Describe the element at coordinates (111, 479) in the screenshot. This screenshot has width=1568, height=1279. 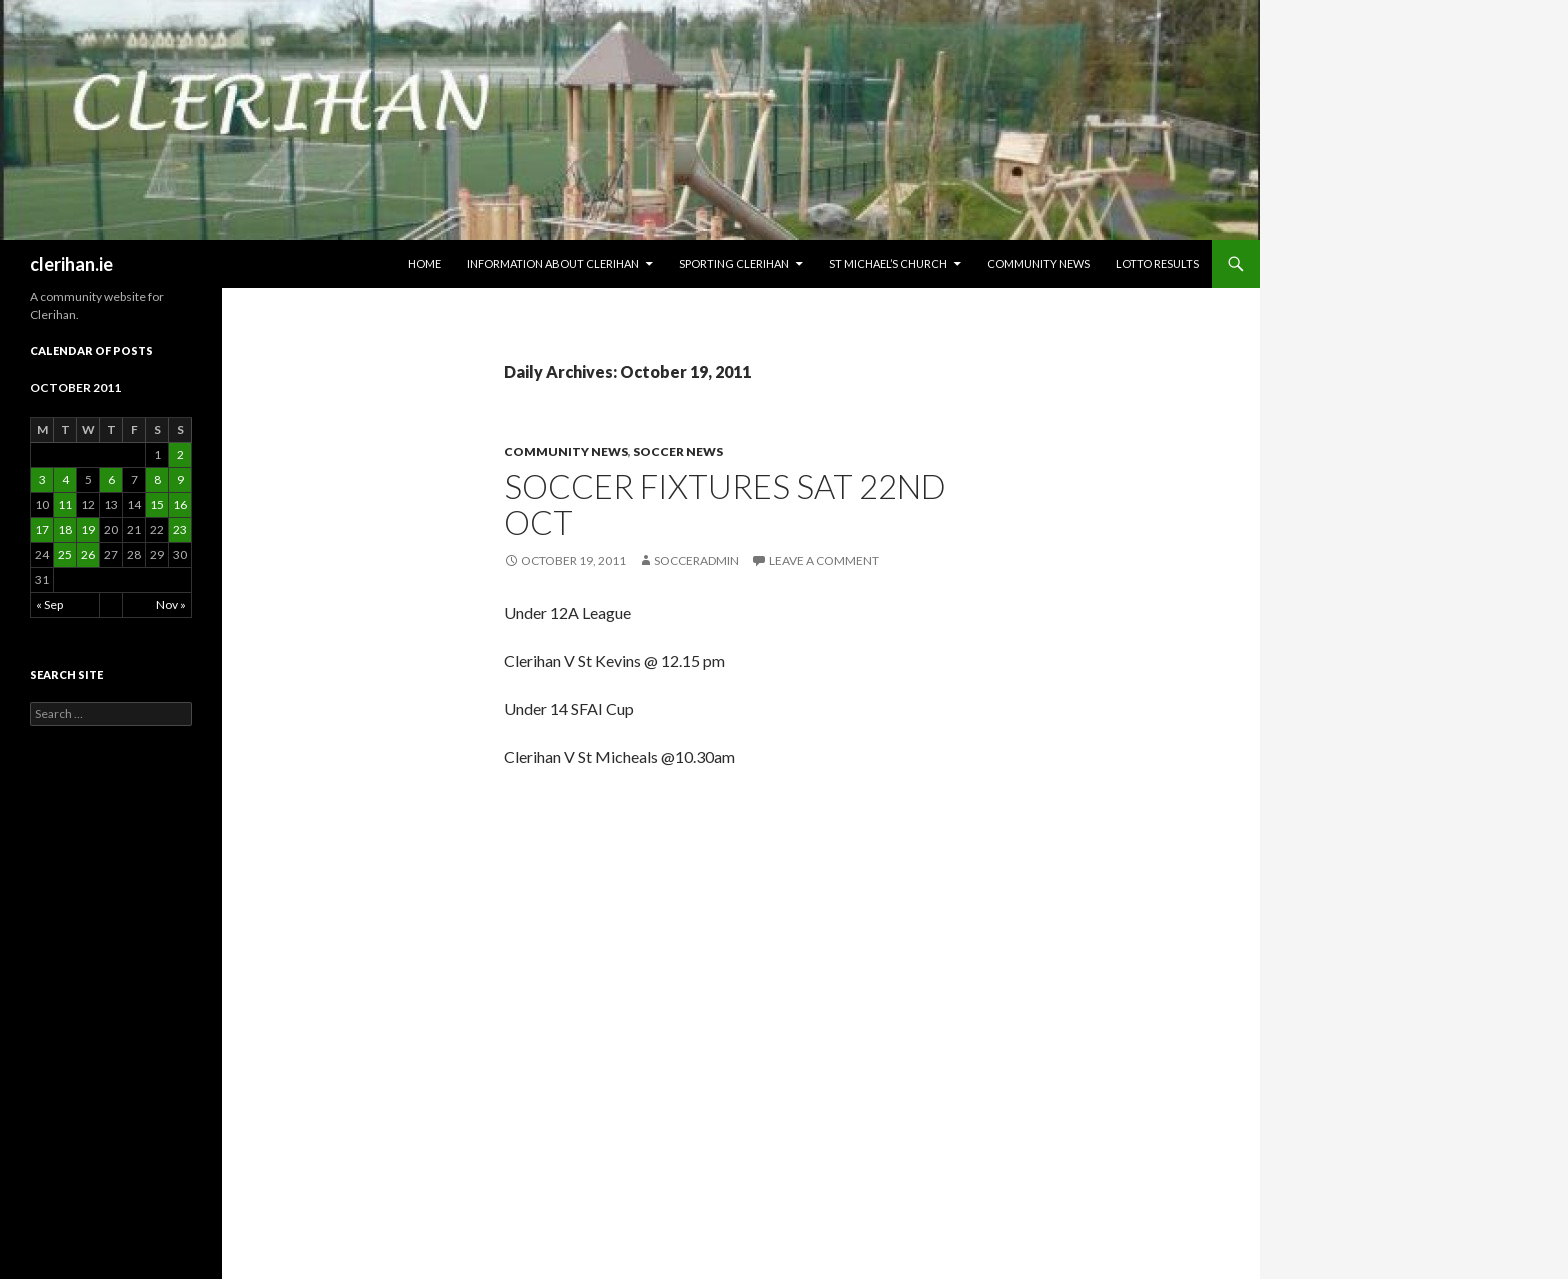
I see `6 [Posts published on October 6, 2011]` at that location.